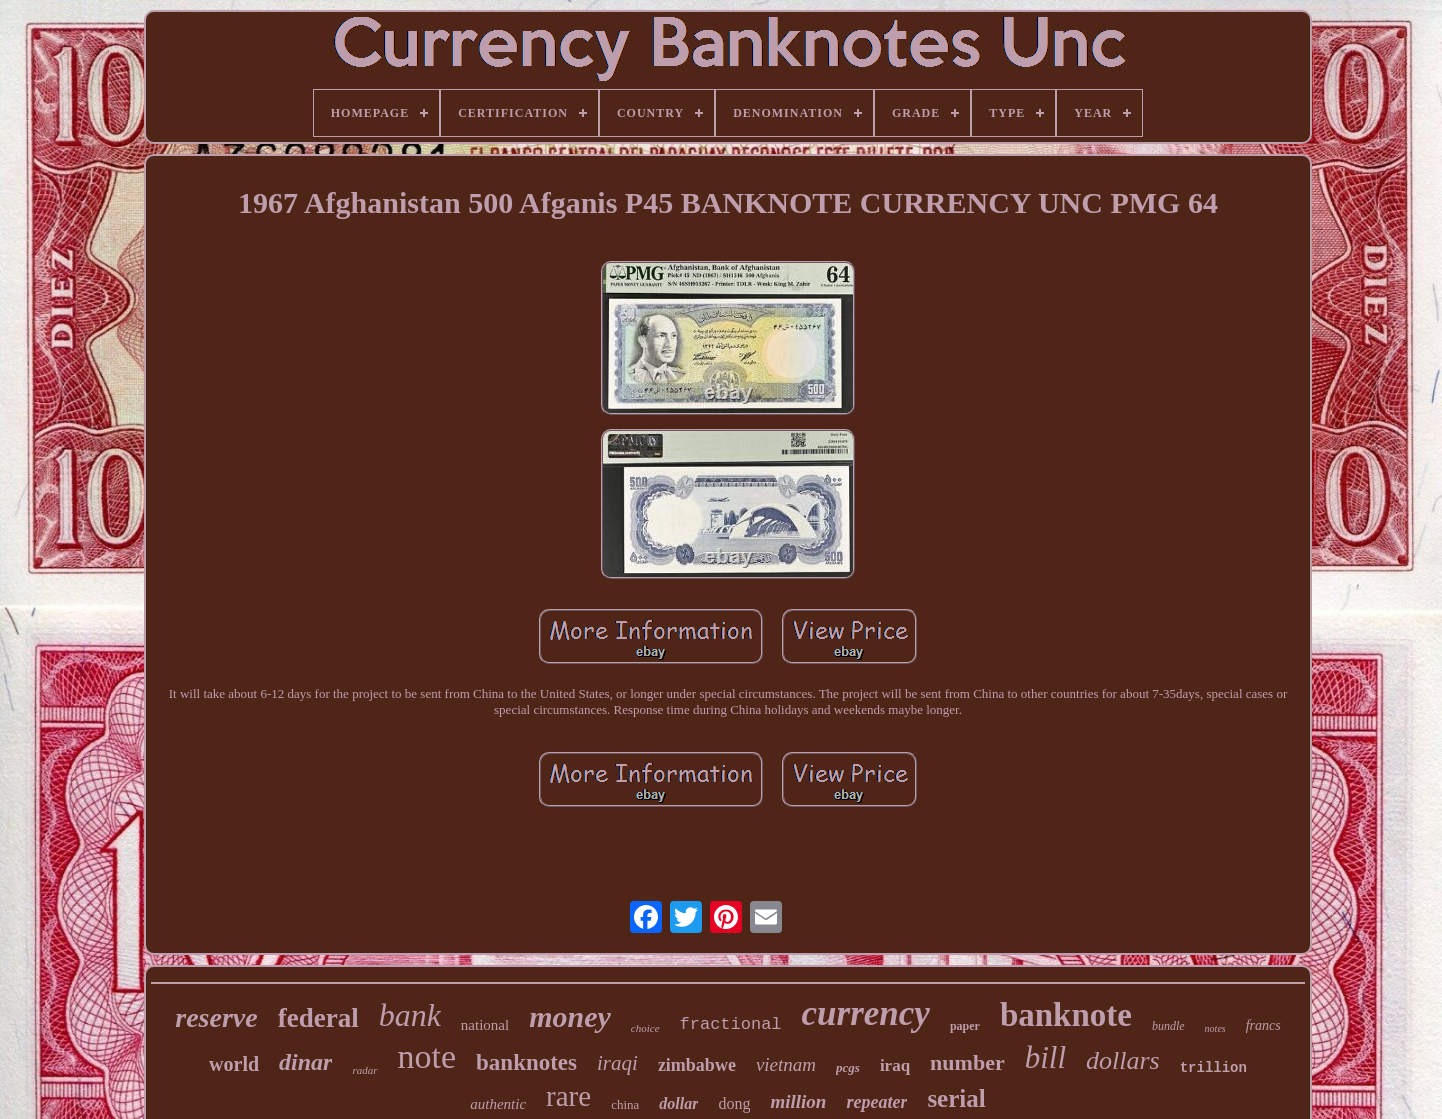 Image resolution: width=1442 pixels, height=1119 pixels. I want to click on vietnam, so click(786, 1064).